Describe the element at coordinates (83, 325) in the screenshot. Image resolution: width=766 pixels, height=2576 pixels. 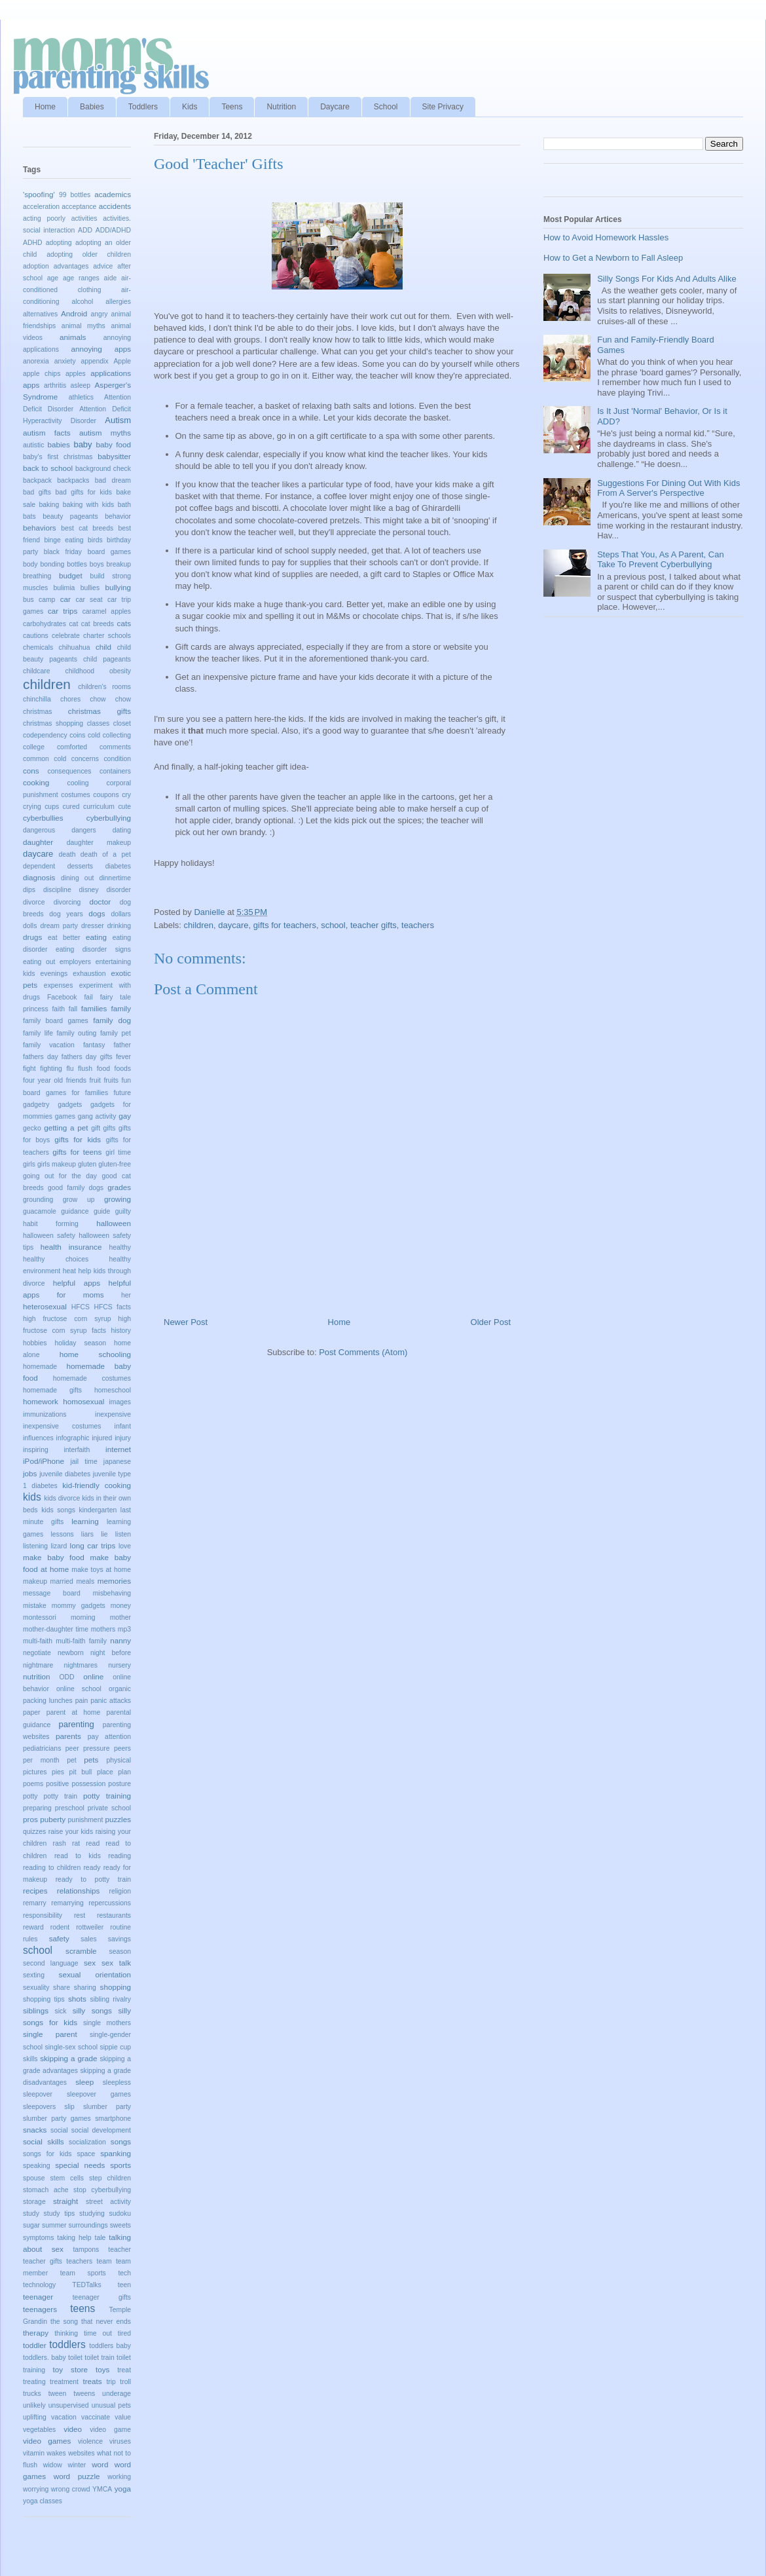
I see `animal myths` at that location.